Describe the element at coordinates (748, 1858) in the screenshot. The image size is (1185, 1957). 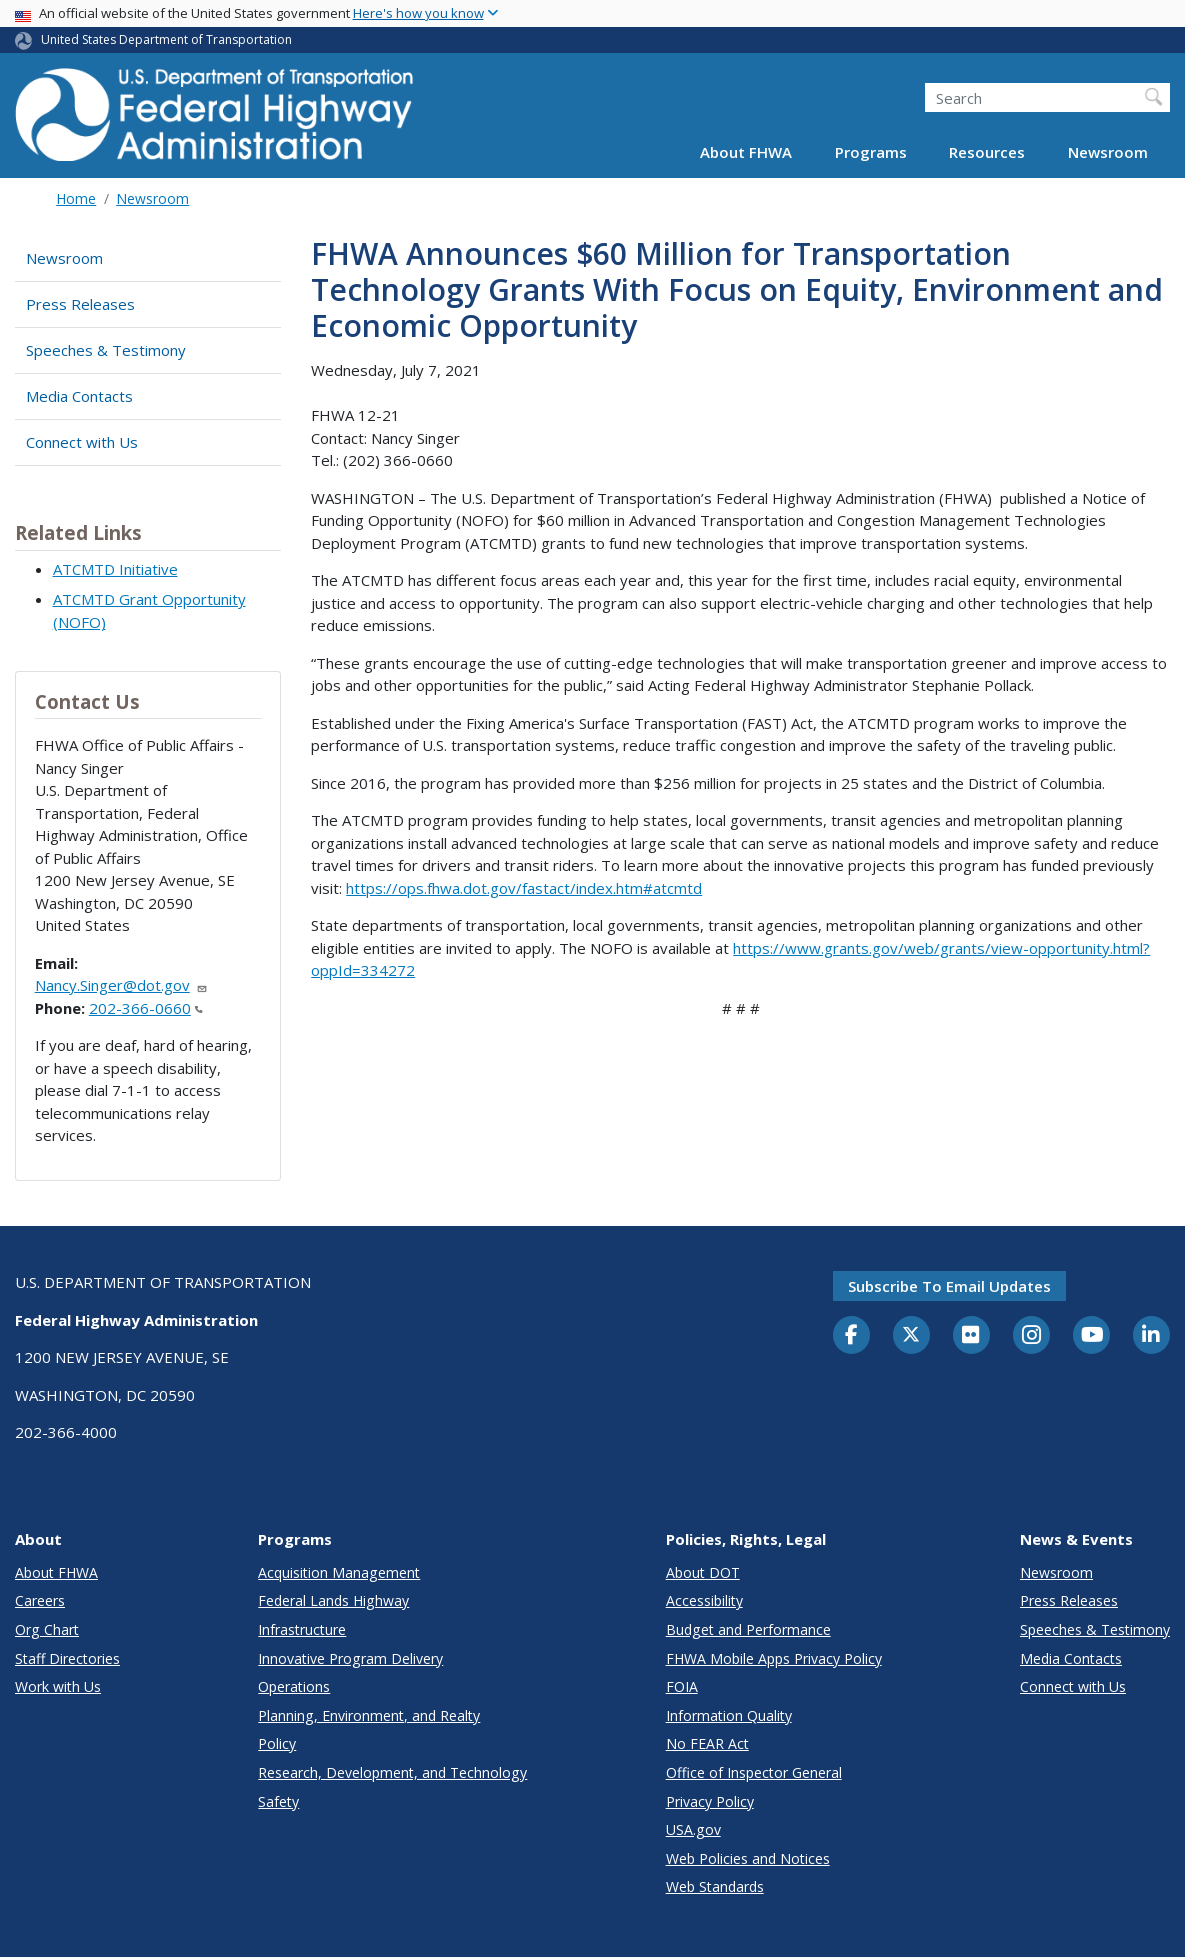
I see `Web Policies and Notices` at that location.